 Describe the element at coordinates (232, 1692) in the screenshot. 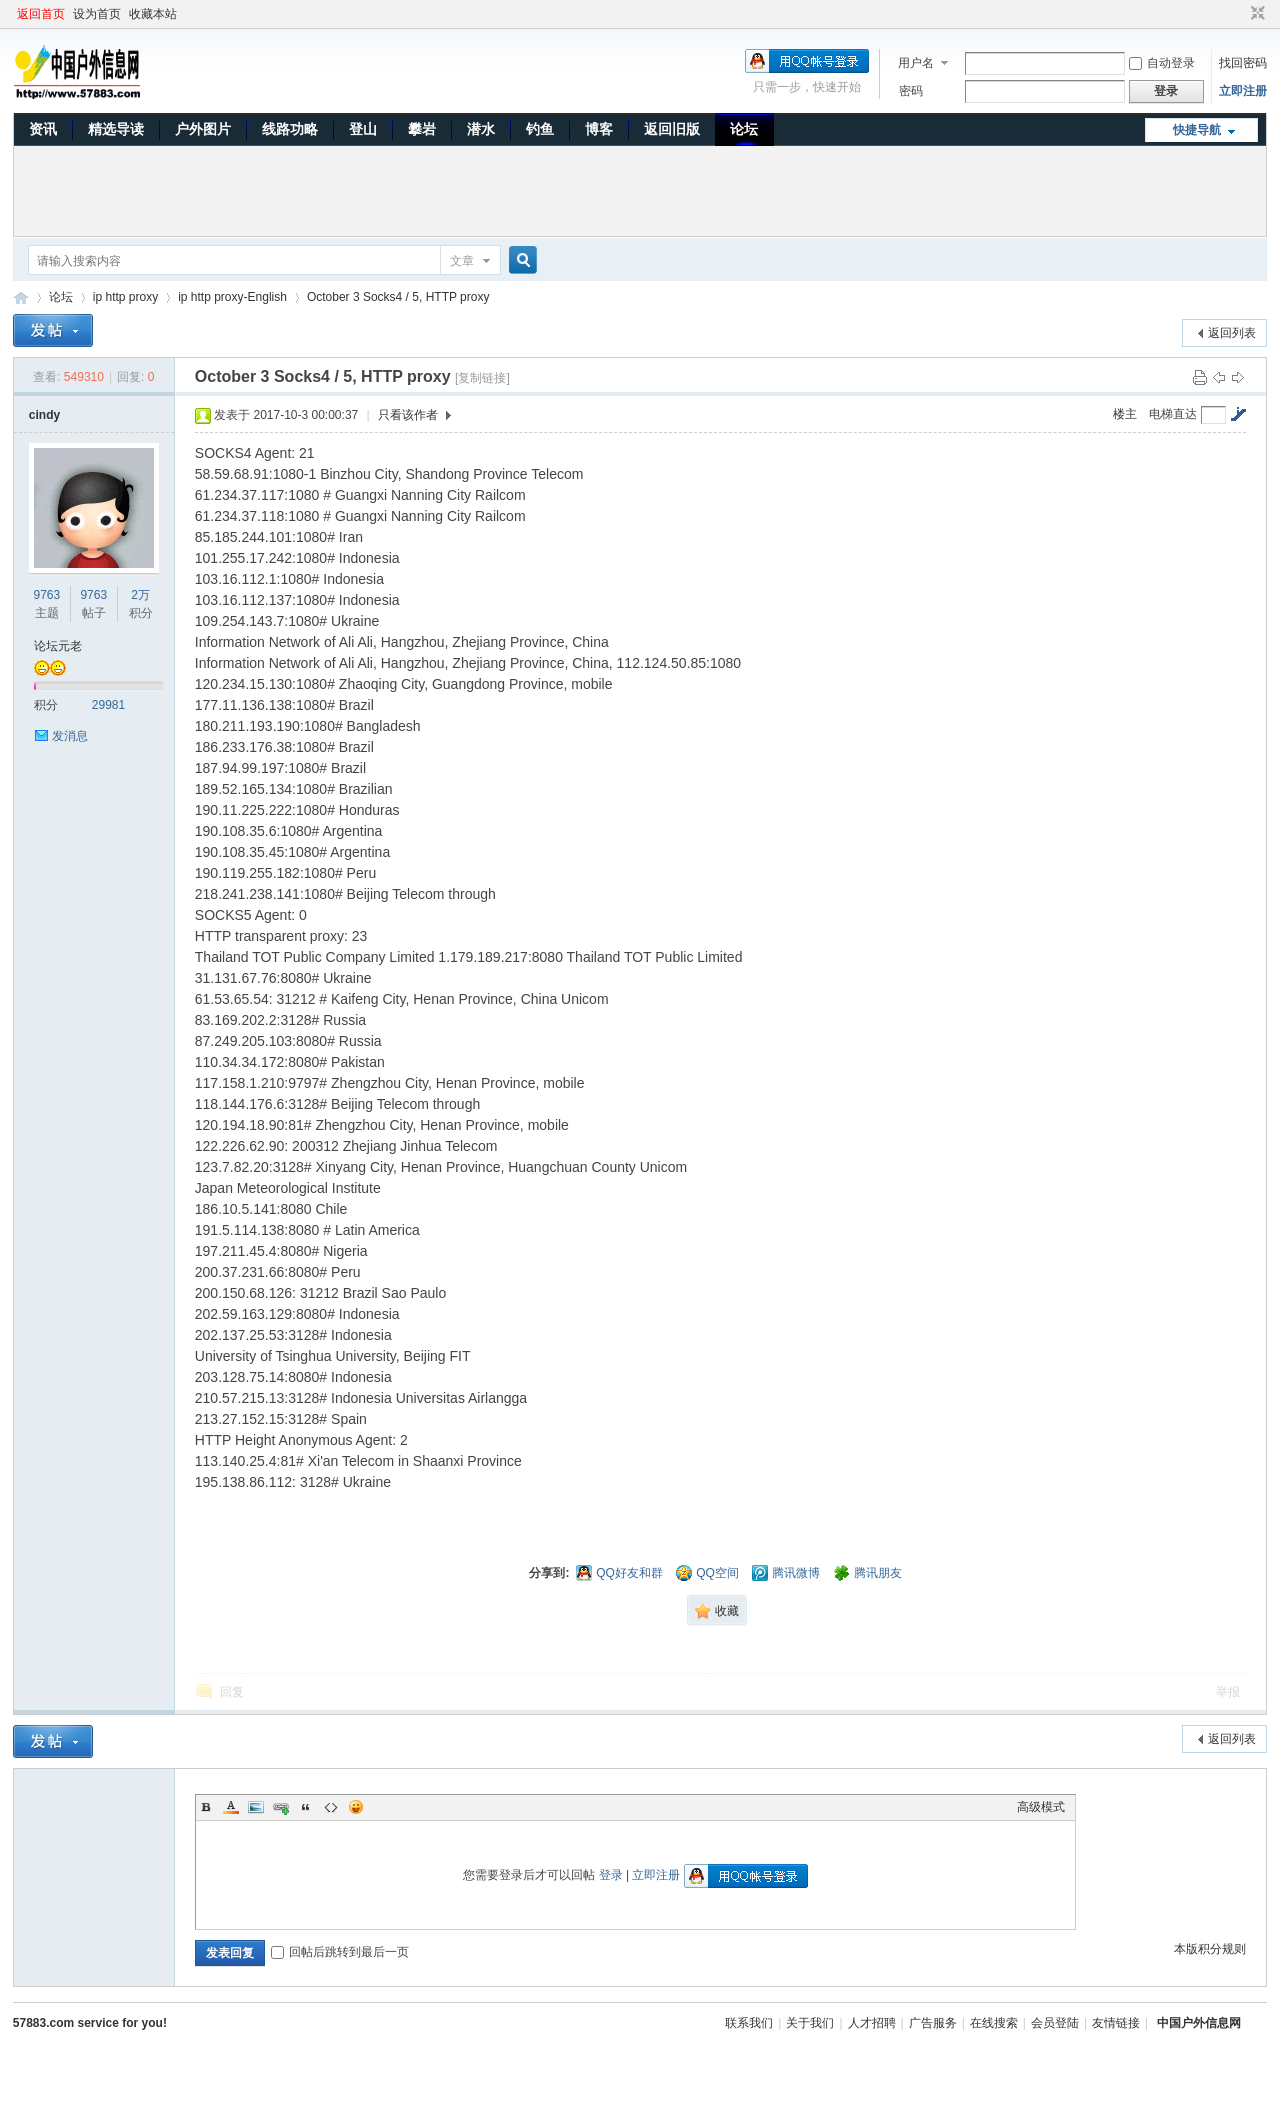

I see `回复` at that location.